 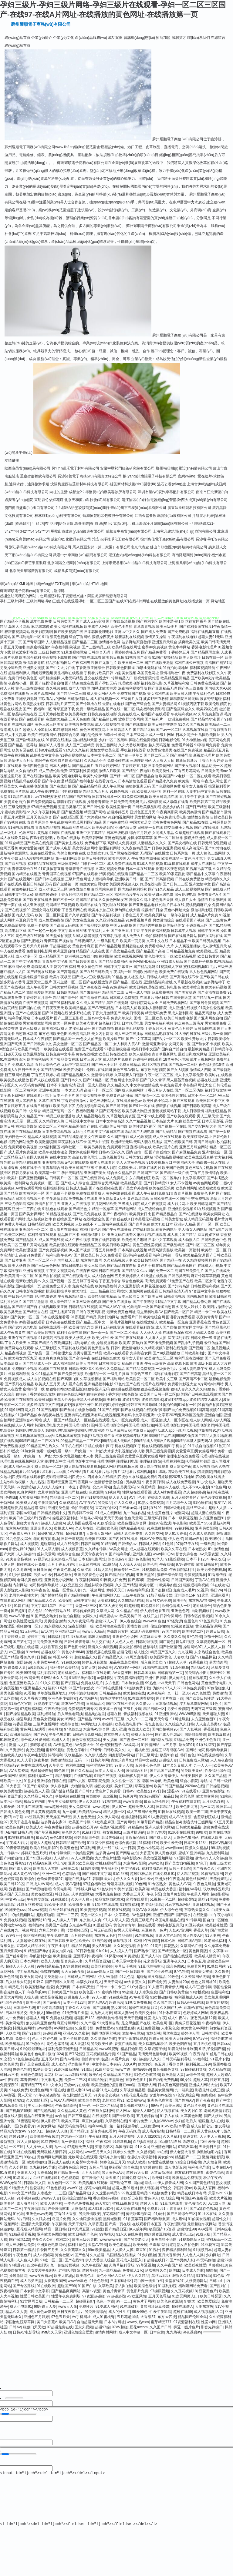 What do you see at coordinates (171, 1260) in the screenshot?
I see `国产精品一在` at bounding box center [171, 1260].